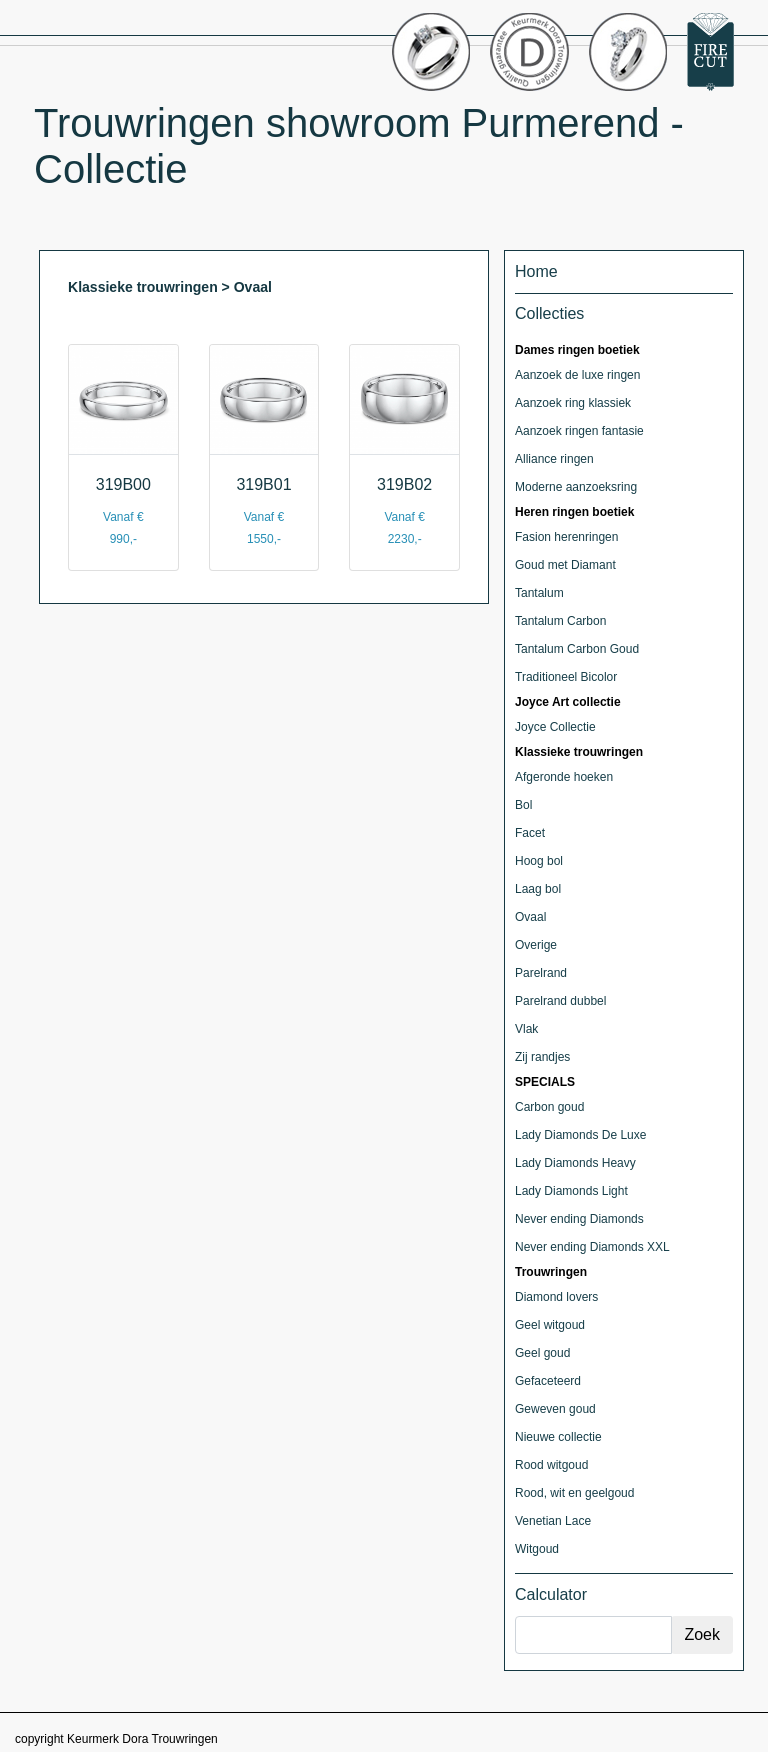 The height and width of the screenshot is (1752, 768). What do you see at coordinates (566, 677) in the screenshot?
I see `Traditioneel Bicolor` at bounding box center [566, 677].